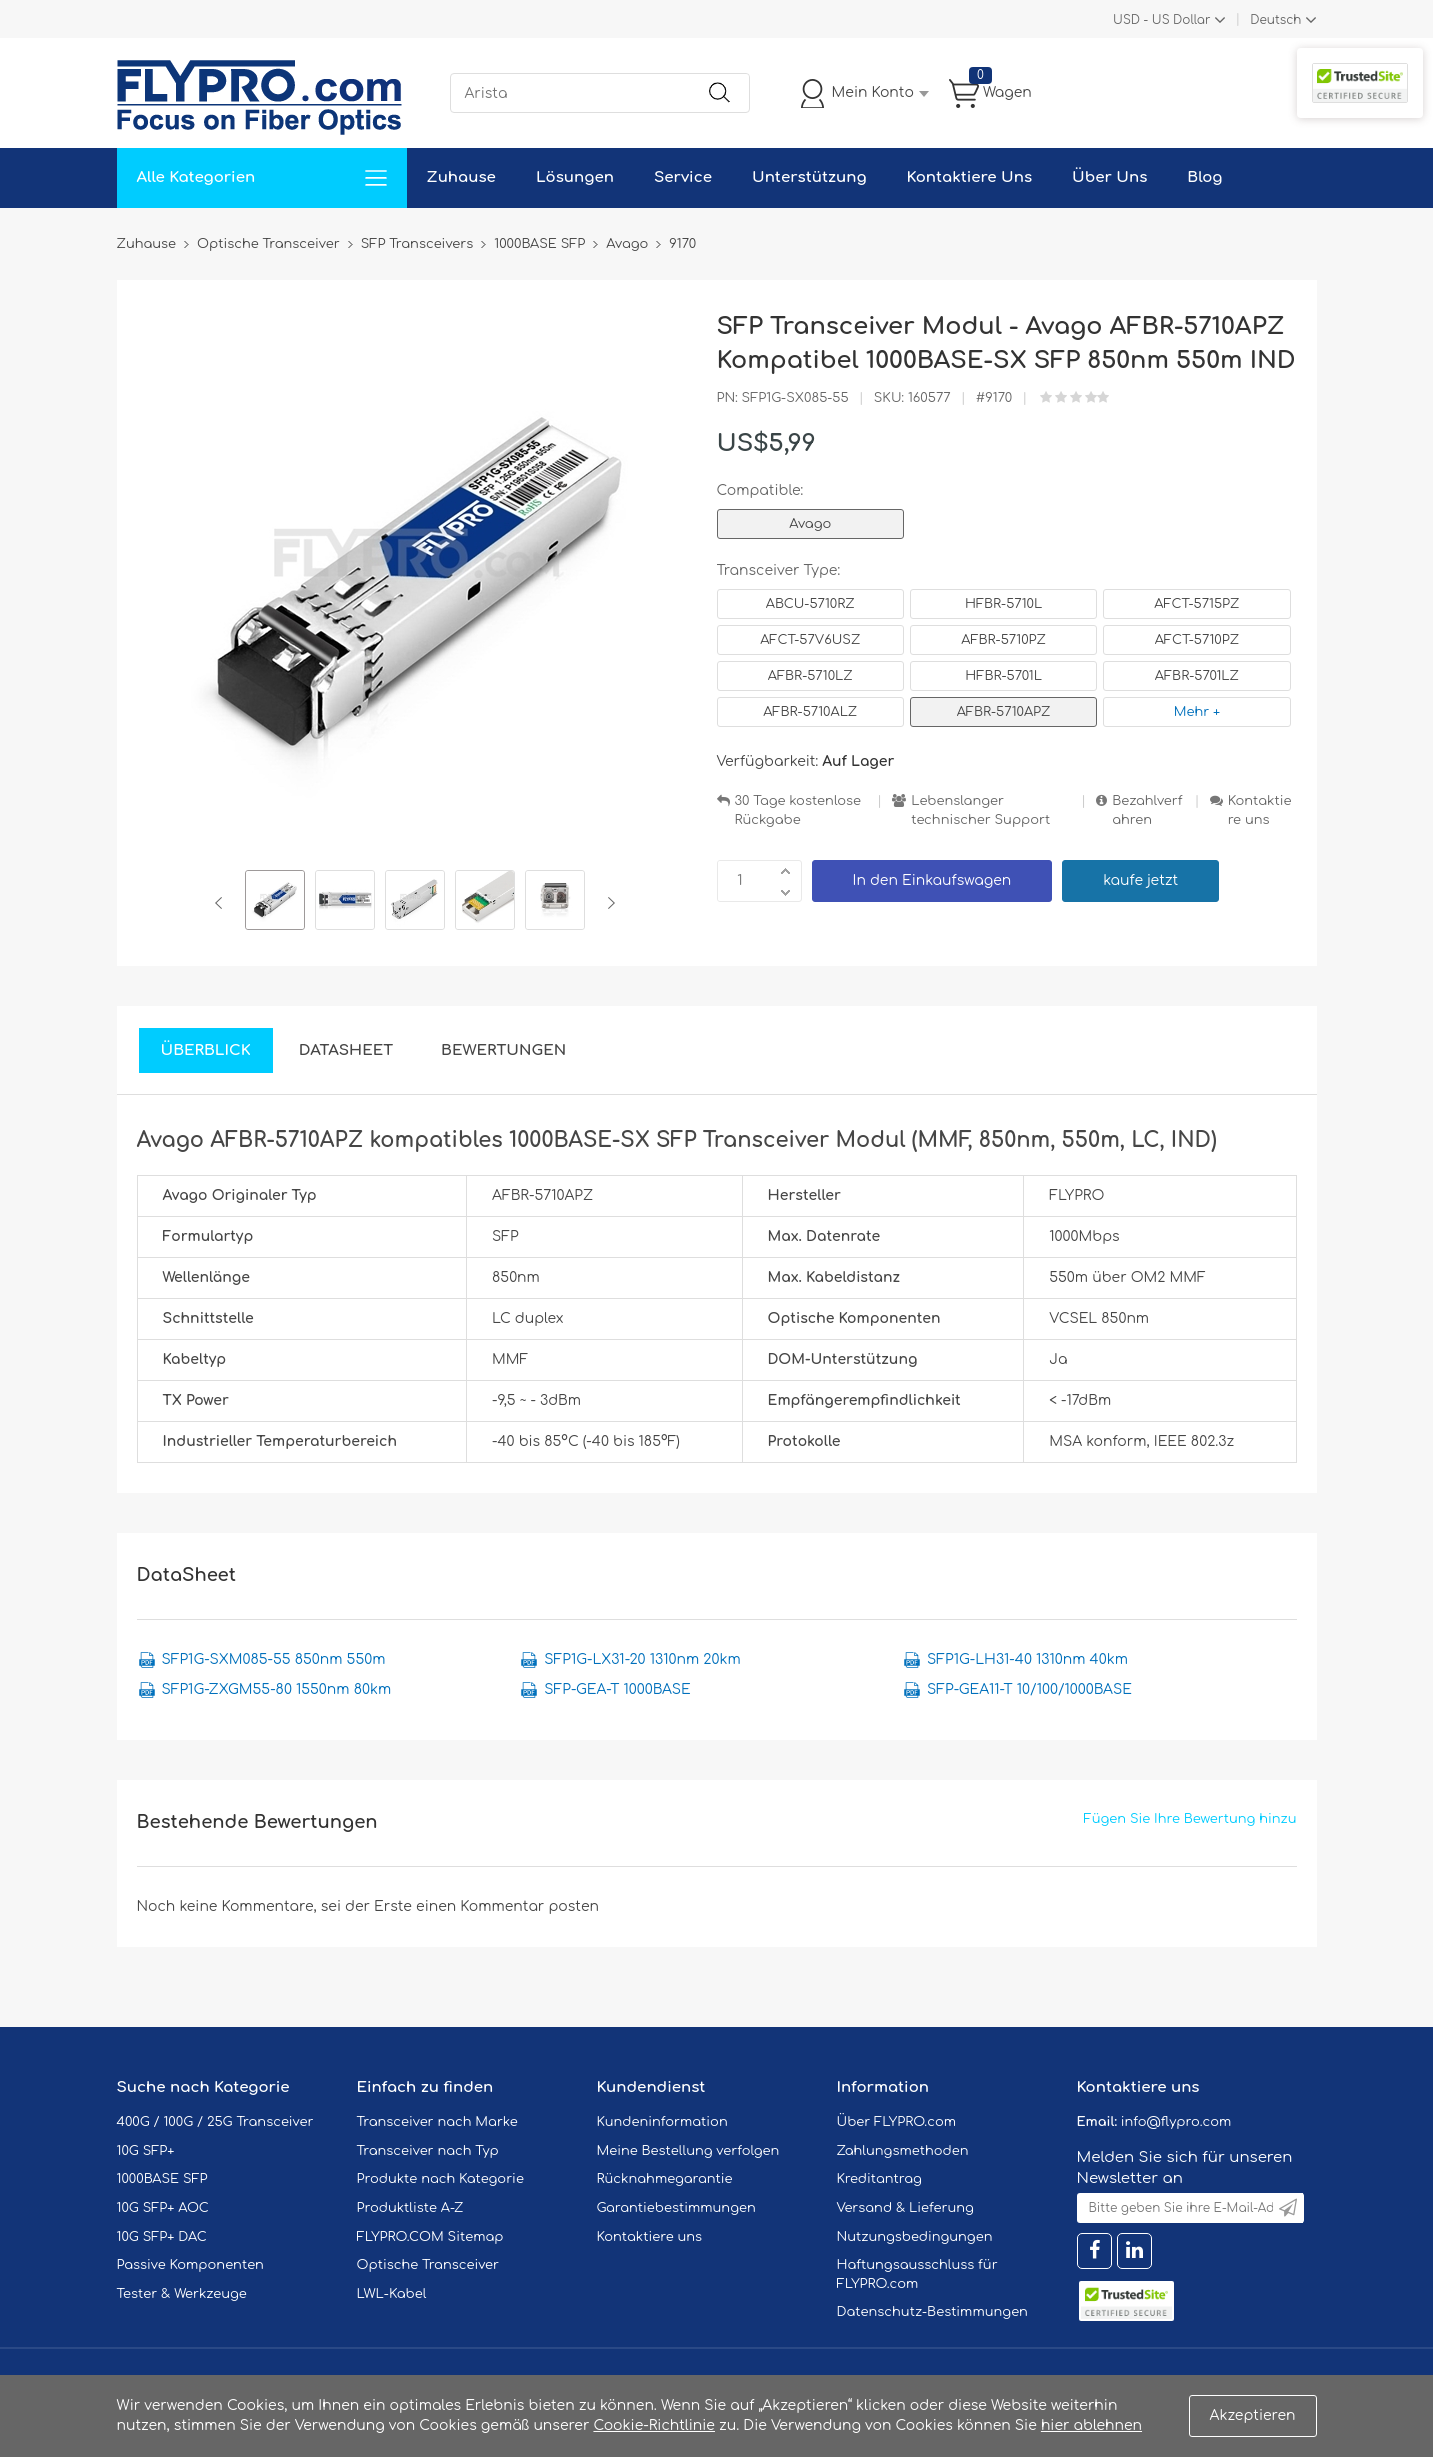 This screenshot has width=1433, height=2457. Describe the element at coordinates (810, 604) in the screenshot. I see `ABCU-5710RZ` at that location.